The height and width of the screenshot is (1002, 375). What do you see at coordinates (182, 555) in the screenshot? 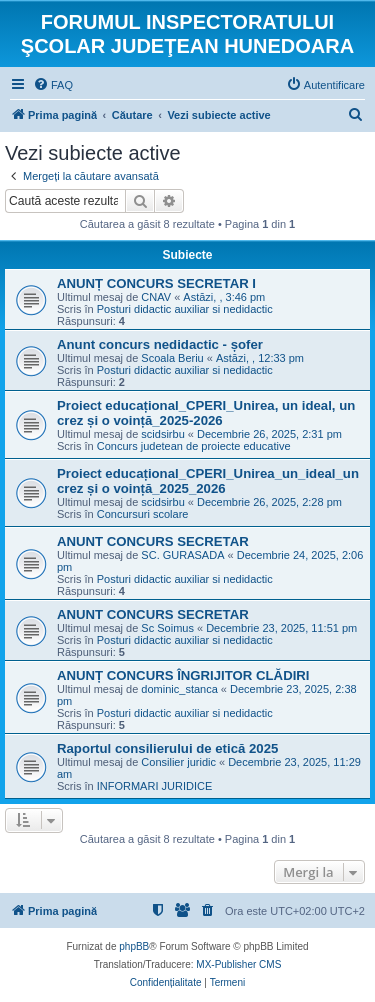
I see `SC. GURASADA` at bounding box center [182, 555].